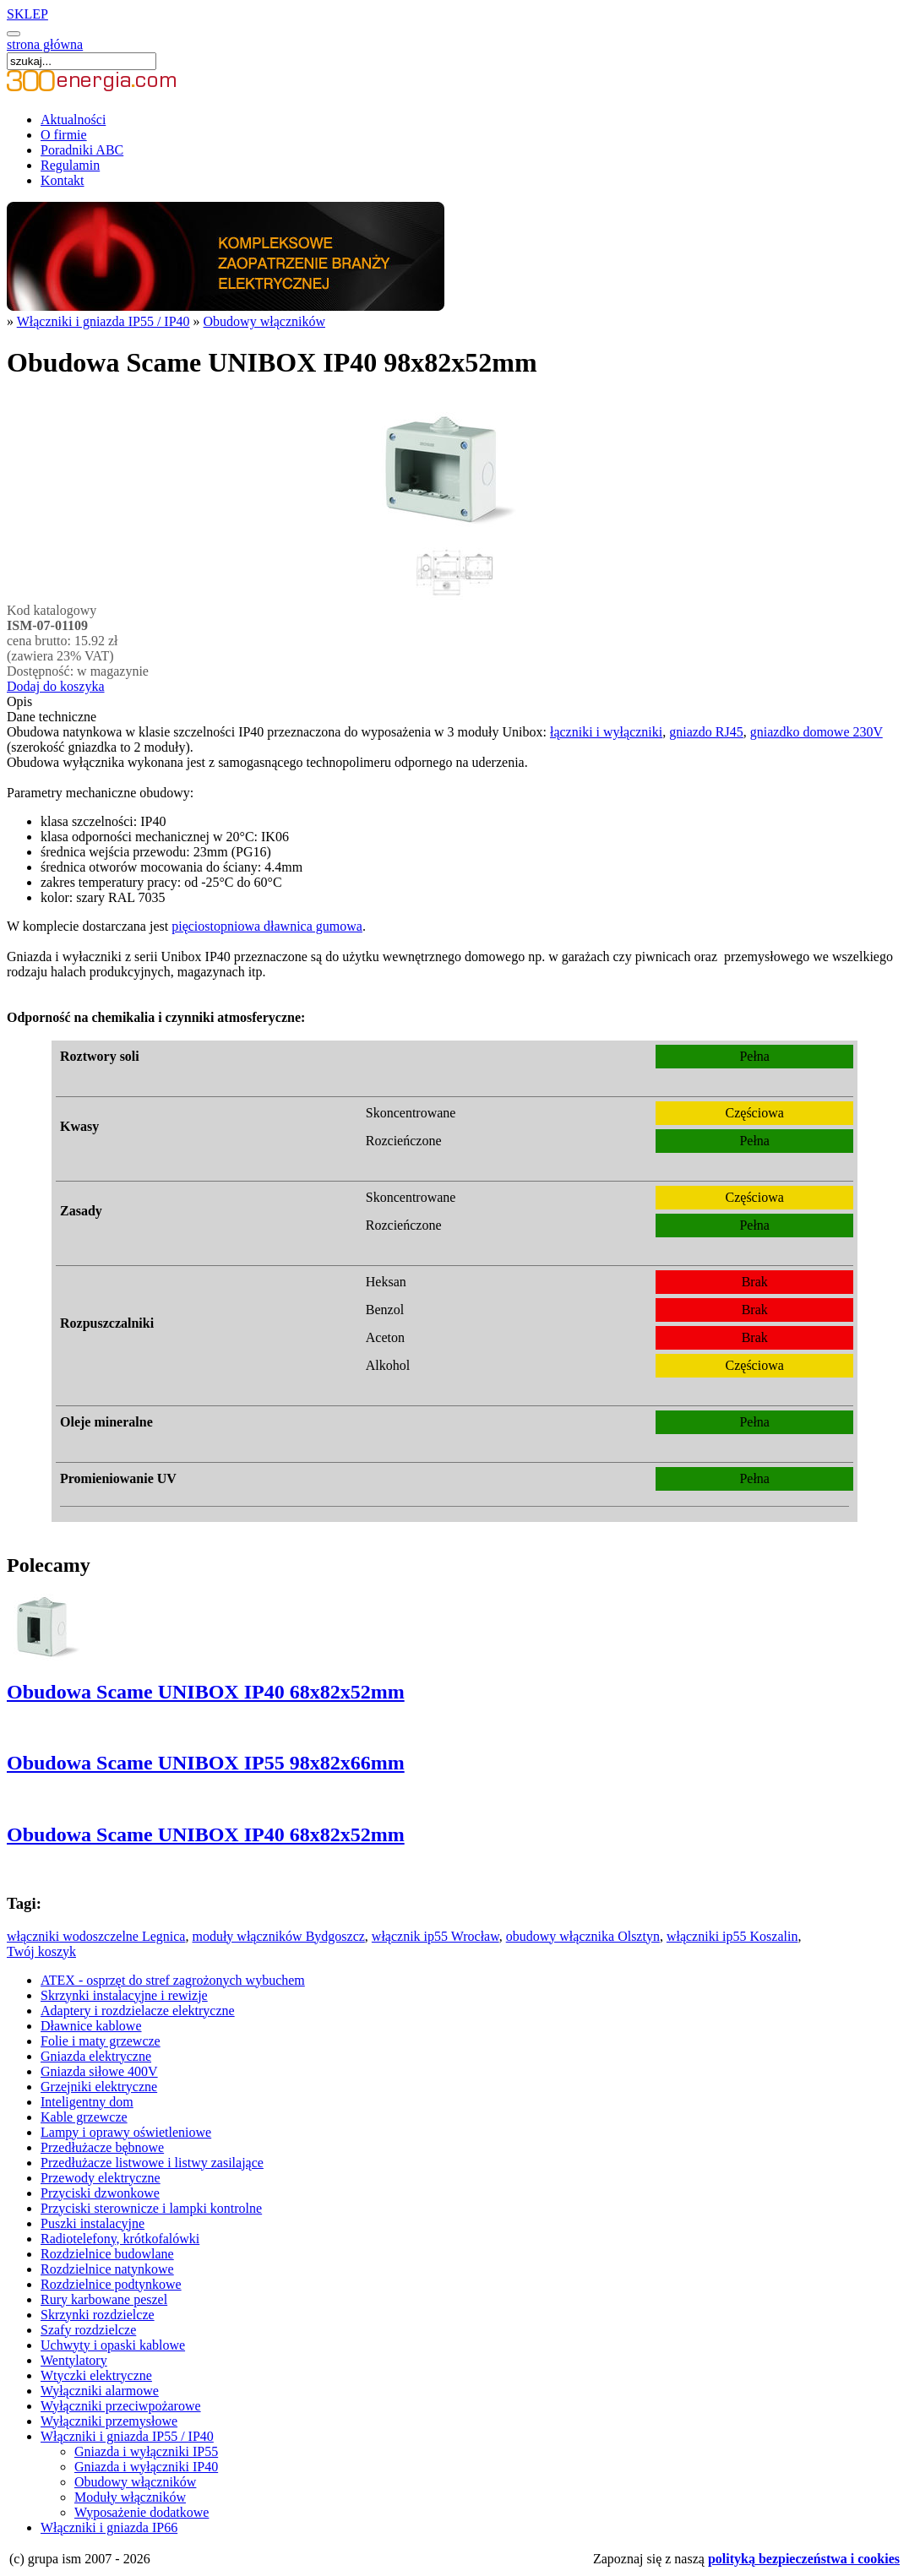 Image resolution: width=909 pixels, height=2576 pixels. What do you see at coordinates (121, 2406) in the screenshot?
I see `Wyłączniki przeciwpożarowe` at bounding box center [121, 2406].